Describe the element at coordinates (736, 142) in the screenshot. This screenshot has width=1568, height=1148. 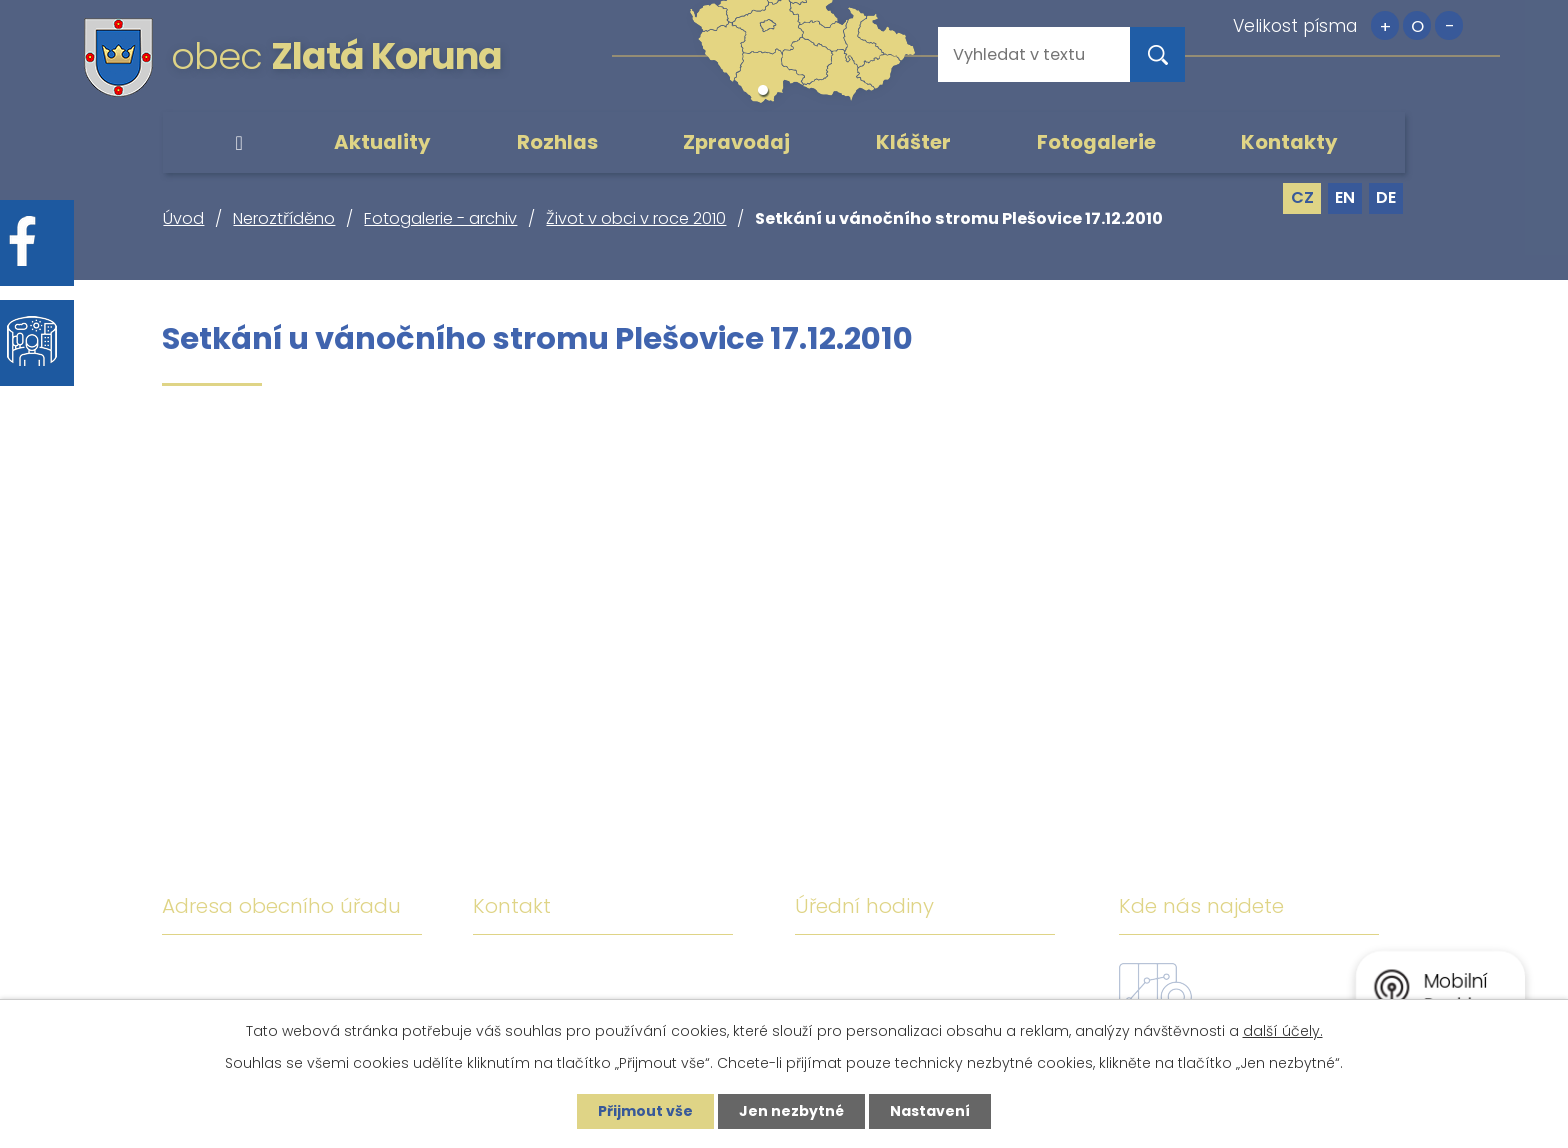
I see `Zpravodaj` at that location.